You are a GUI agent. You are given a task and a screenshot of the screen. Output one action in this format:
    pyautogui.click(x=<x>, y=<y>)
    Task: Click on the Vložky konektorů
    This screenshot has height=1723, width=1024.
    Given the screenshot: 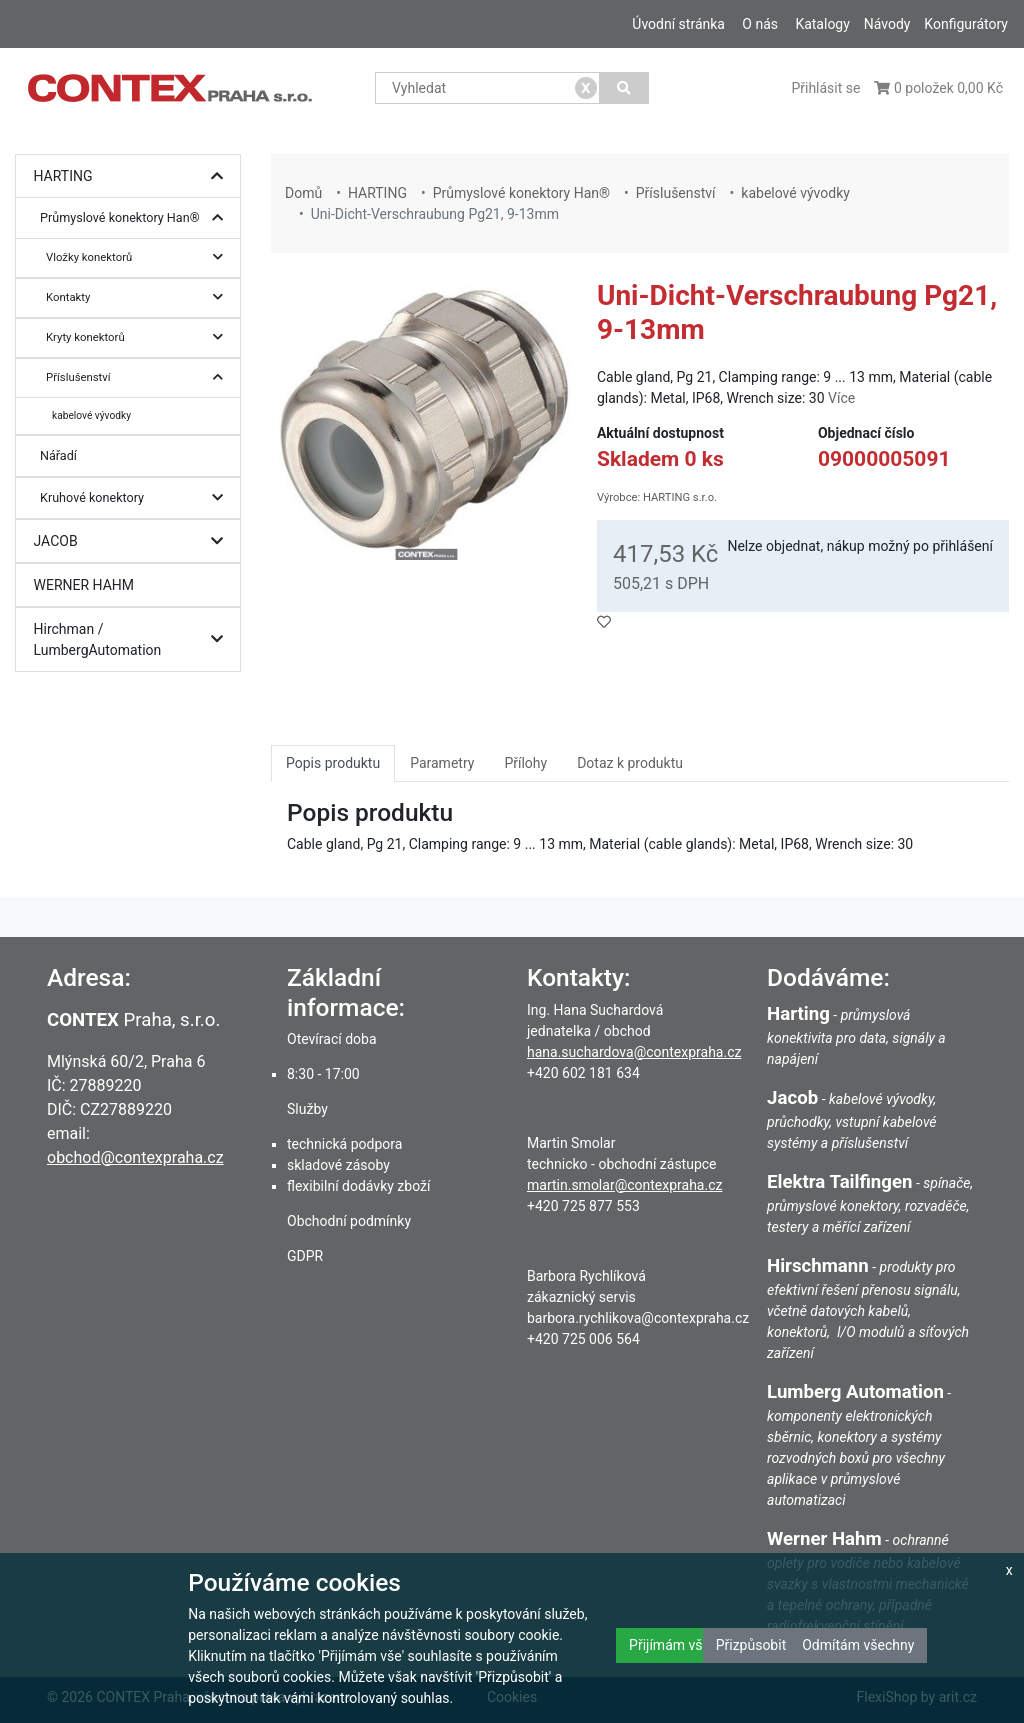 What is the action you would take?
    pyautogui.click(x=139, y=257)
    